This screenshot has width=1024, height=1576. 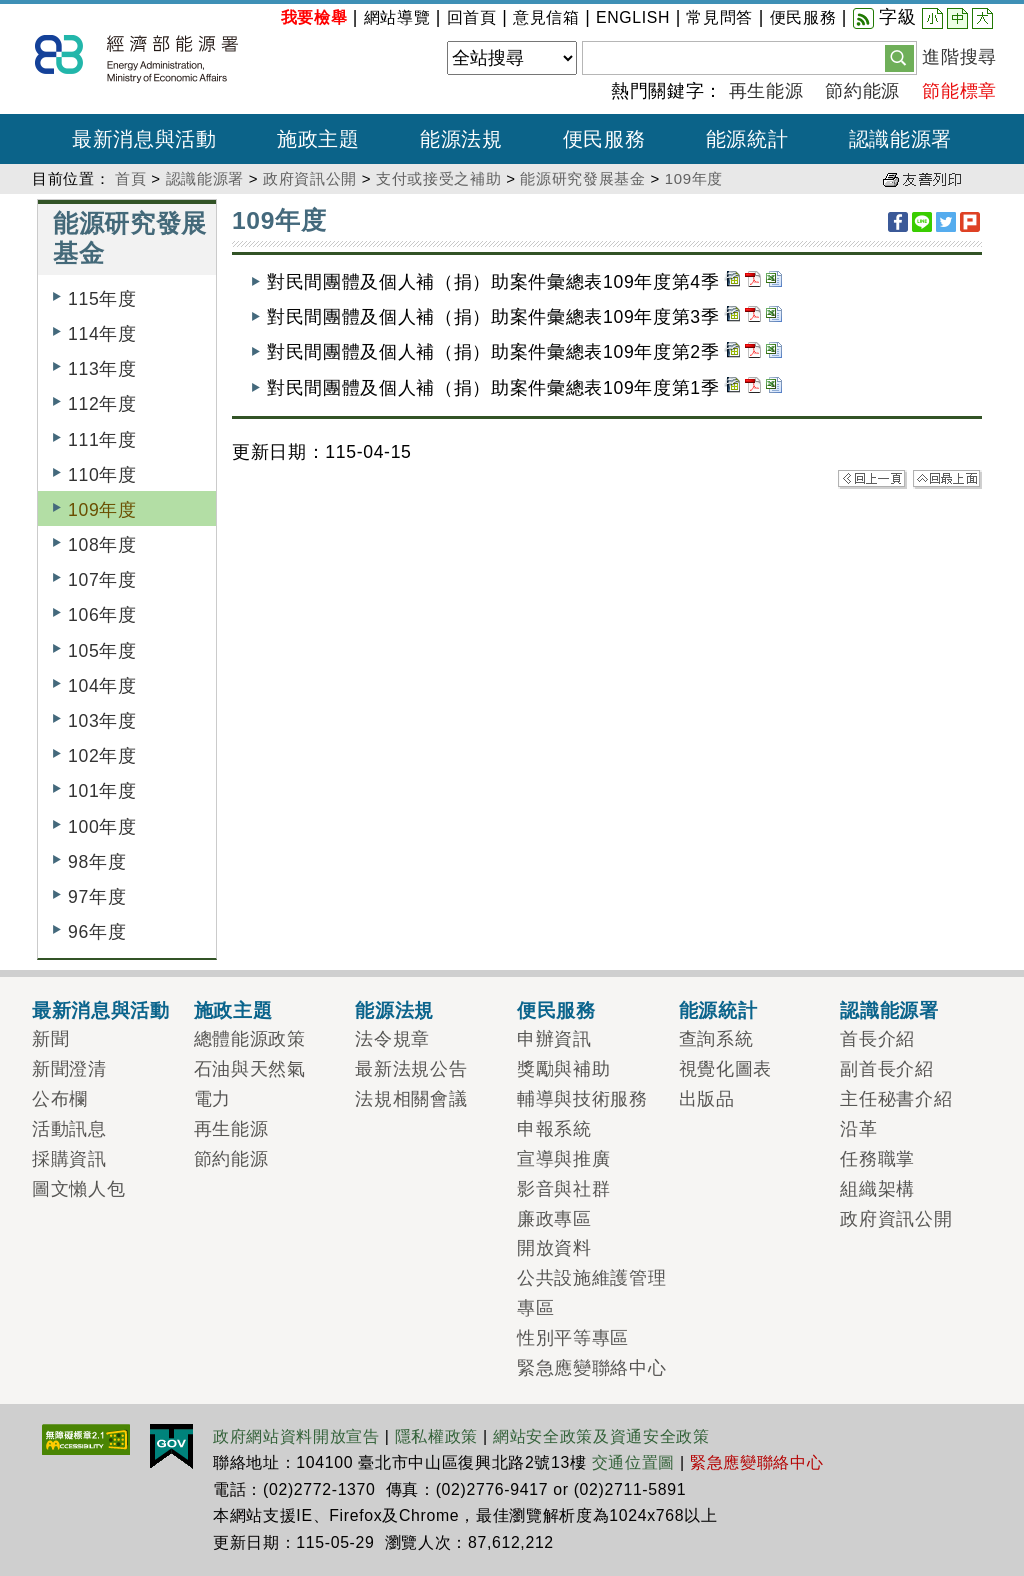 What do you see at coordinates (563, 1189) in the screenshot?
I see `影音與社群` at bounding box center [563, 1189].